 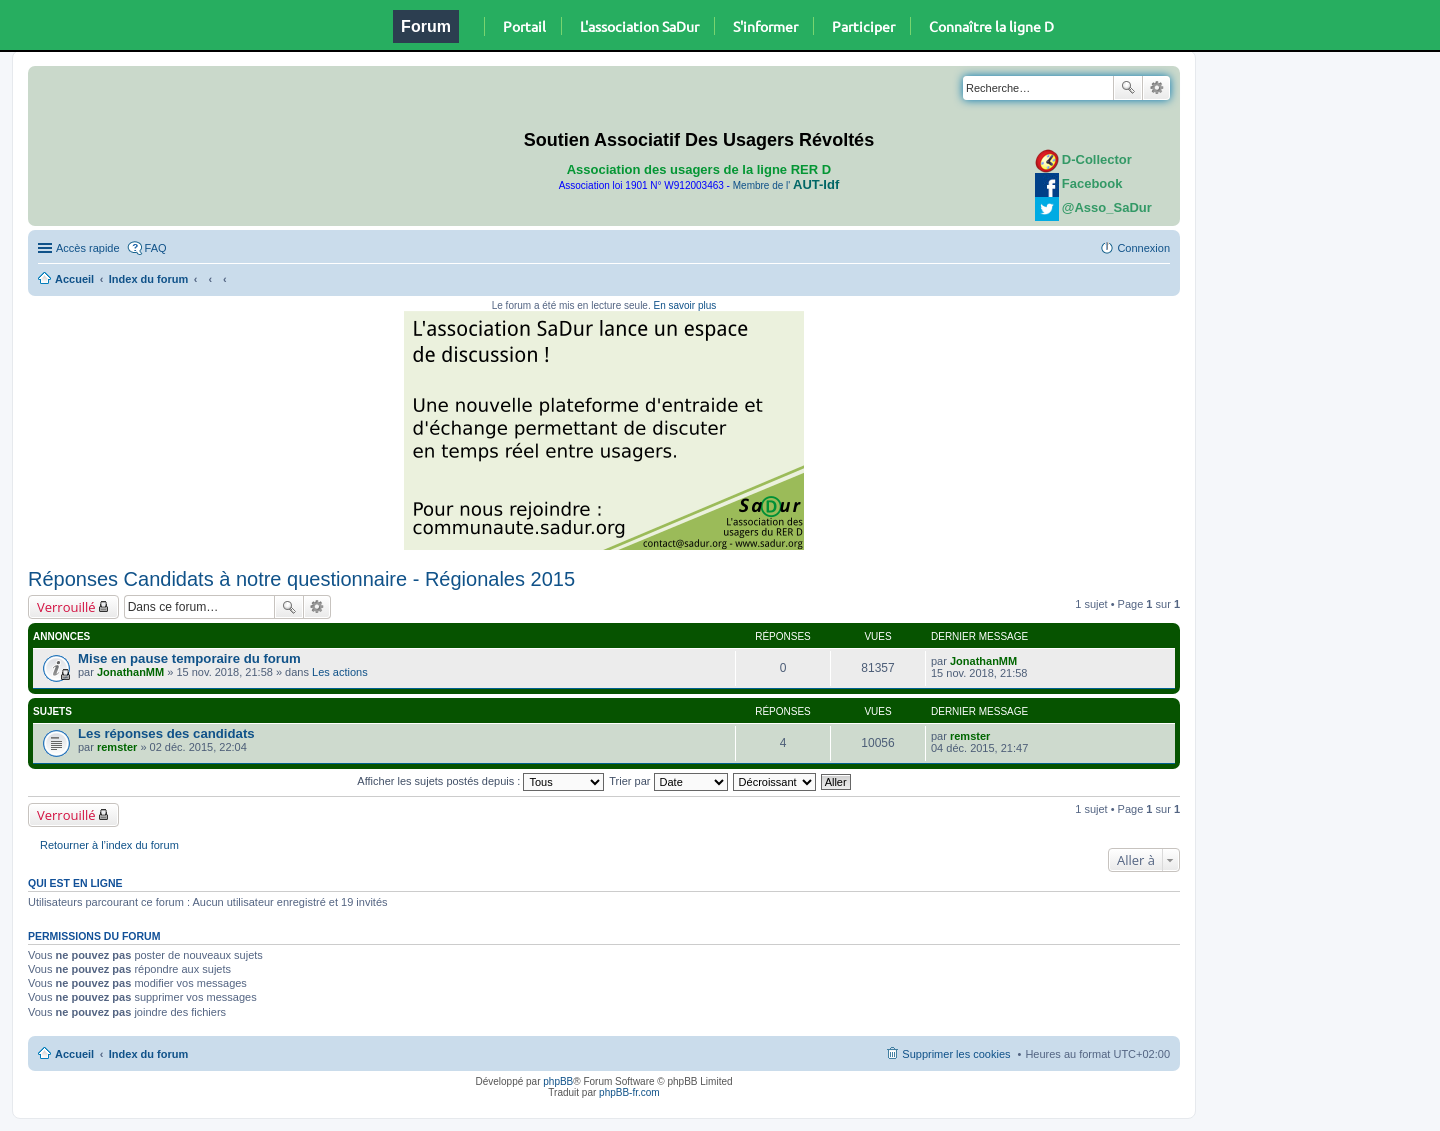 What do you see at coordinates (524, 26) in the screenshot?
I see `Portail` at bounding box center [524, 26].